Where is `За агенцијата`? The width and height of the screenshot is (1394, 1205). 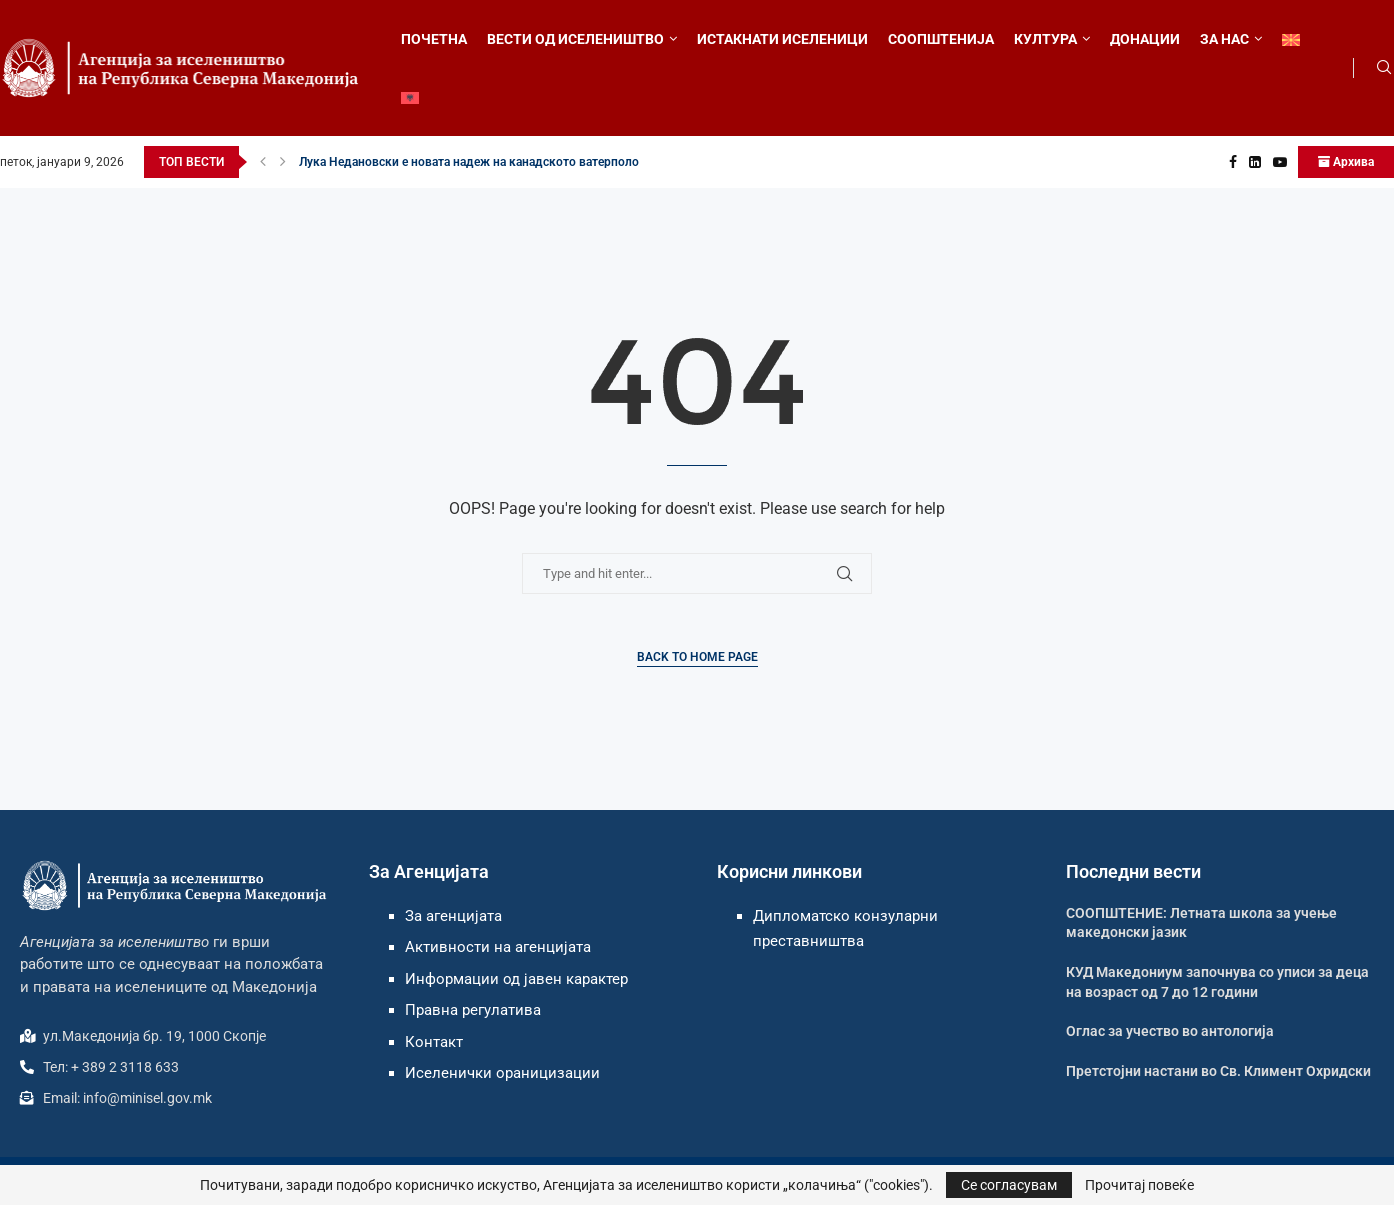
За агенцијата is located at coordinates (453, 916).